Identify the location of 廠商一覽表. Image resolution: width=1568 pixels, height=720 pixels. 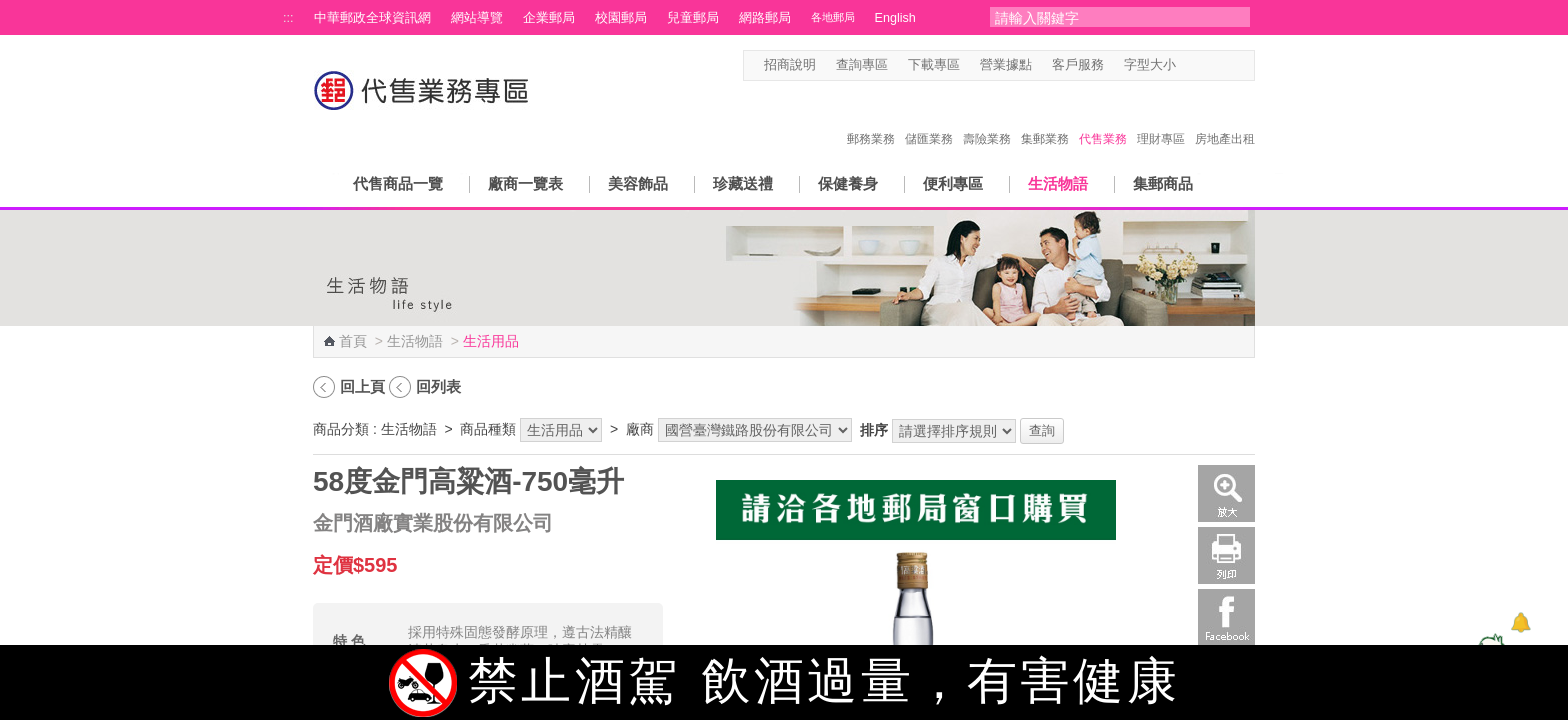
(525, 183).